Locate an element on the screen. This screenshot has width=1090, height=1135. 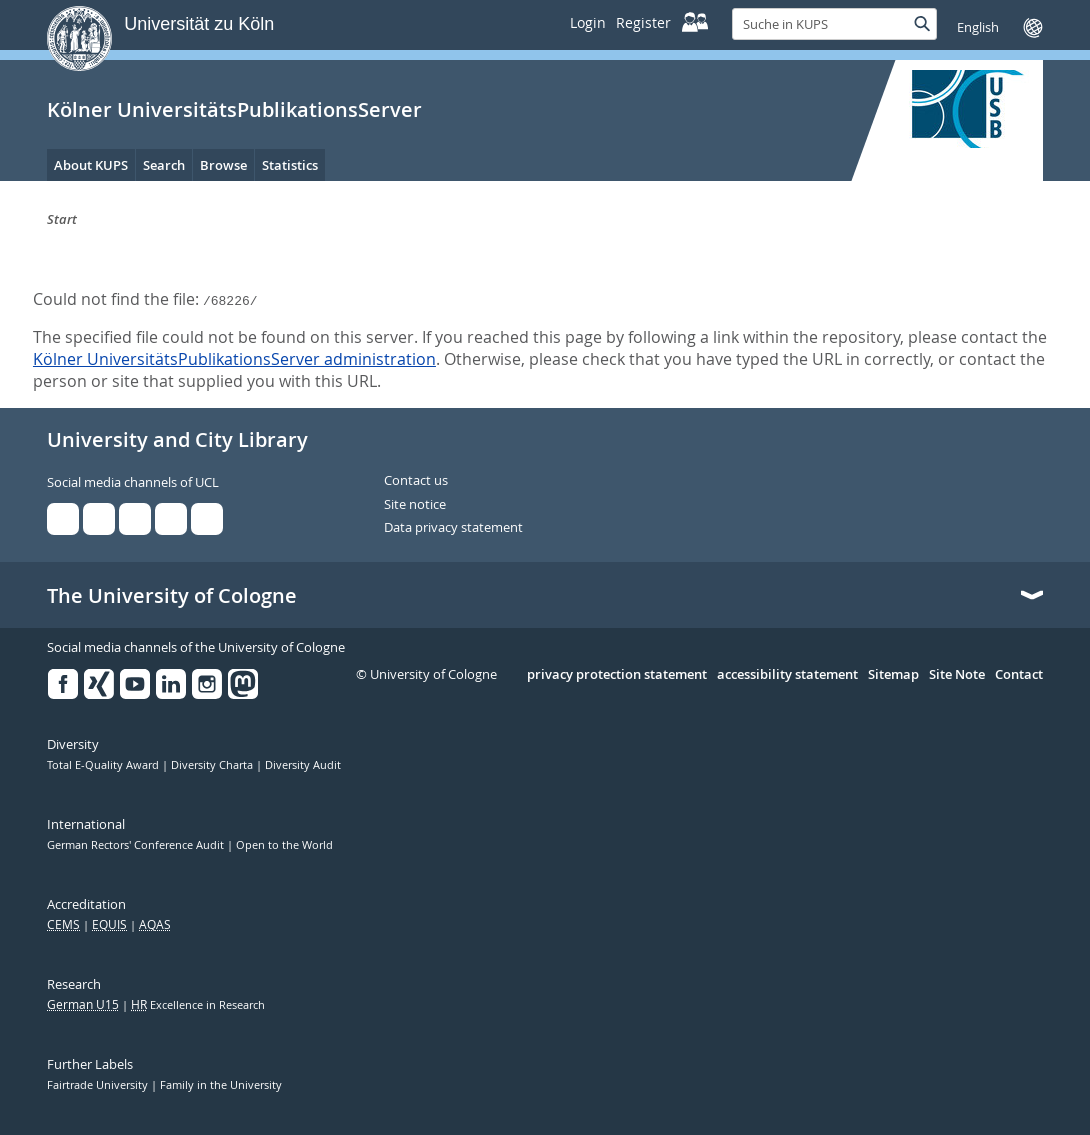
Statistics [menuitem] is located at coordinates (290, 165).